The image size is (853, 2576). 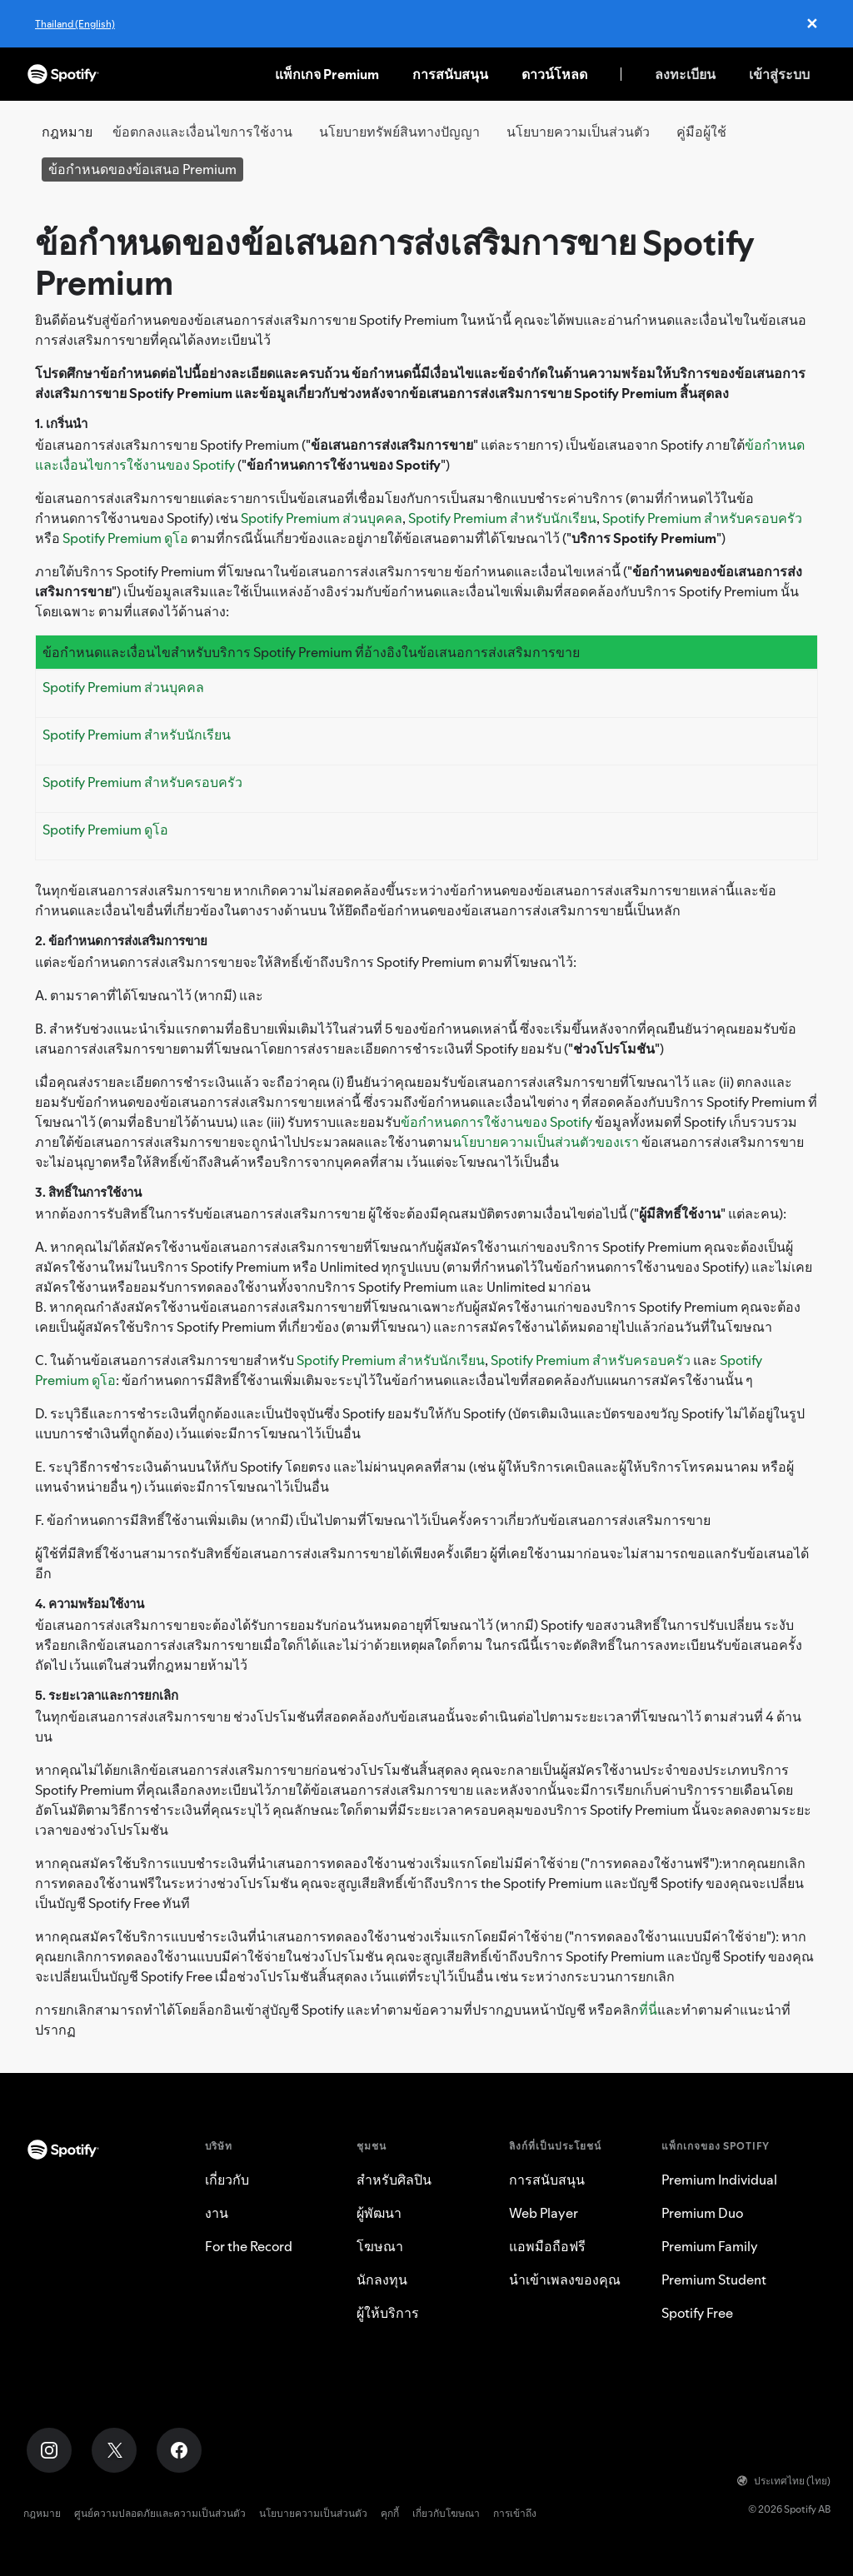 What do you see at coordinates (648, 2010) in the screenshot?
I see `ที่นี่` at bounding box center [648, 2010].